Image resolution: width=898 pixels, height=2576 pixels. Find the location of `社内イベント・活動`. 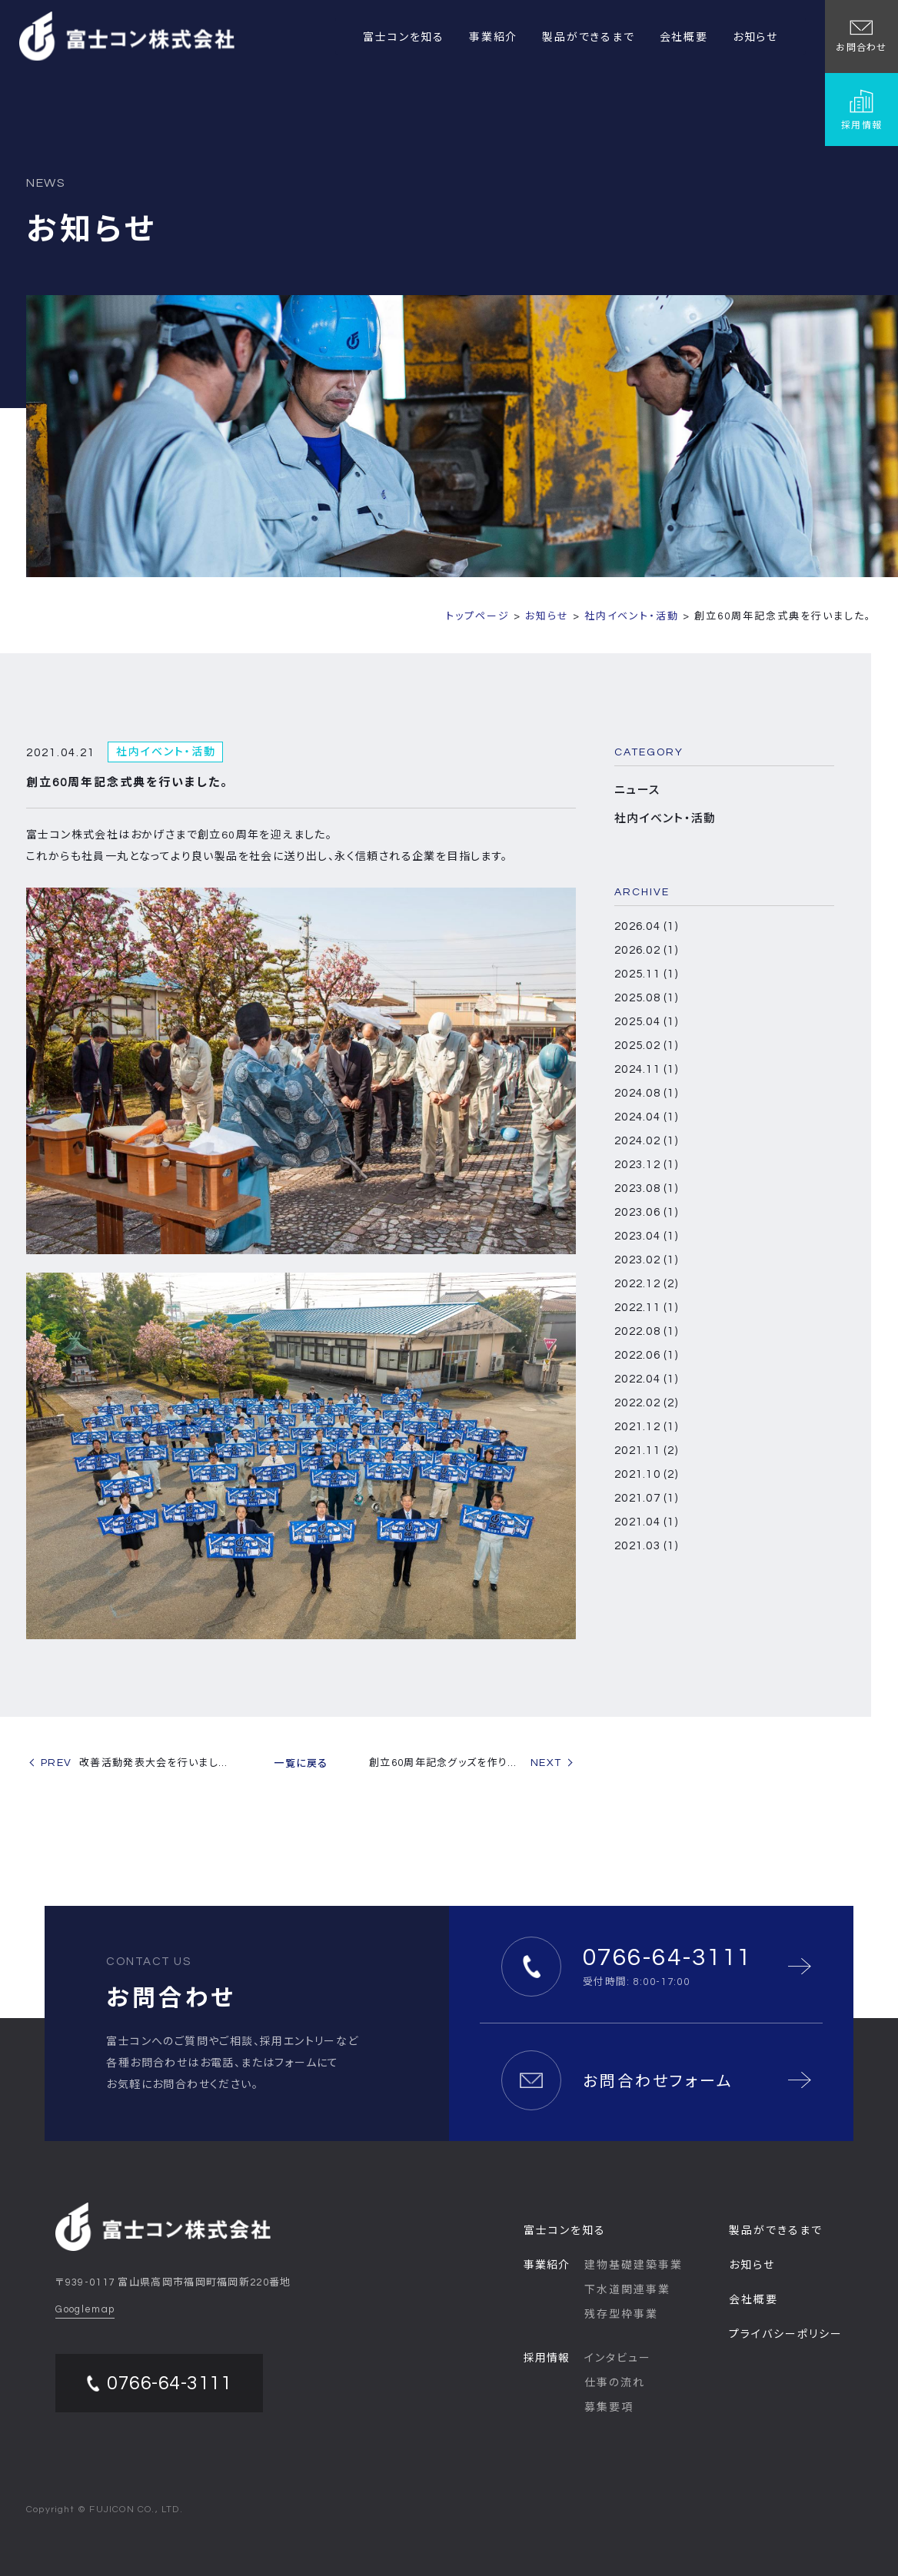

社内イベント・活動 is located at coordinates (665, 819).